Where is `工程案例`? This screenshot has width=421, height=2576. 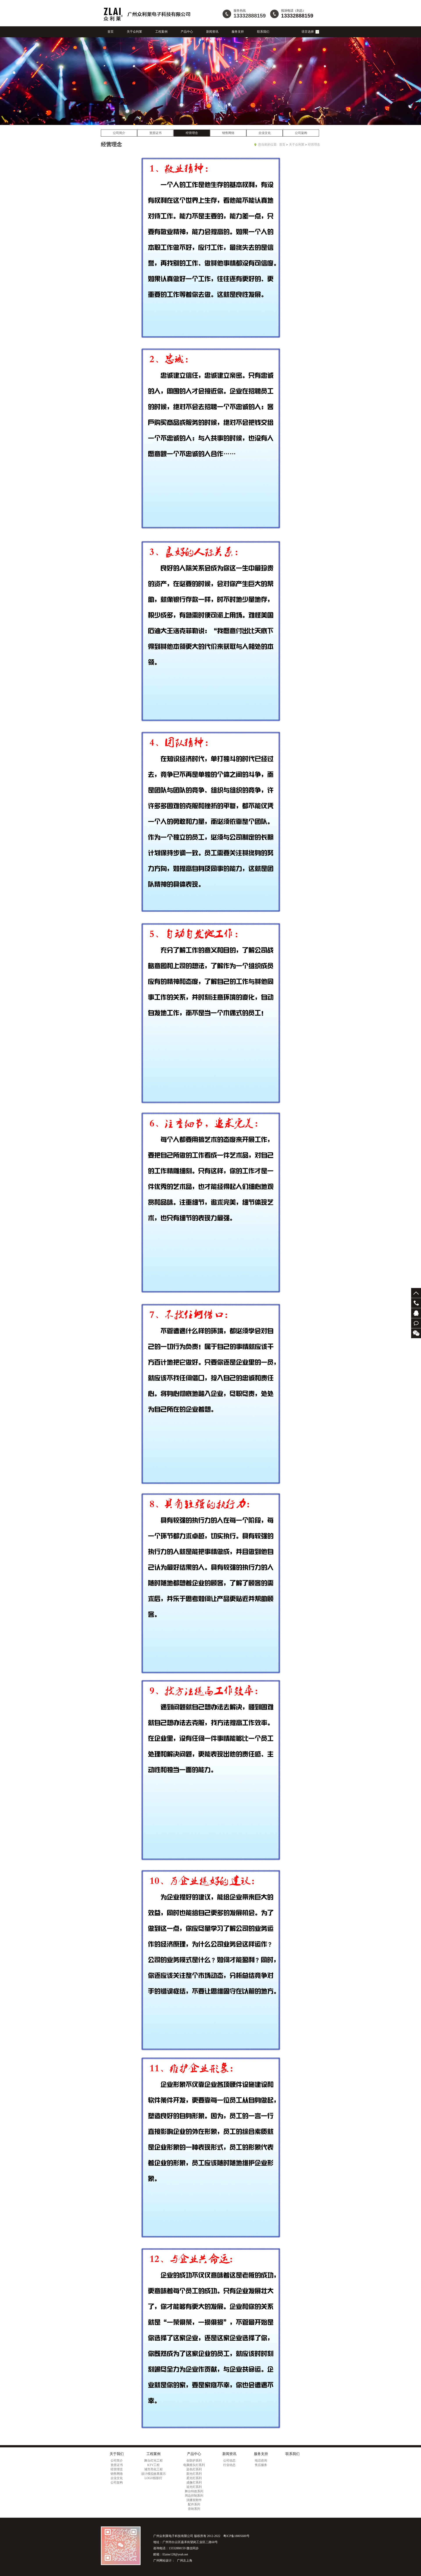 工程案例 is located at coordinates (161, 31).